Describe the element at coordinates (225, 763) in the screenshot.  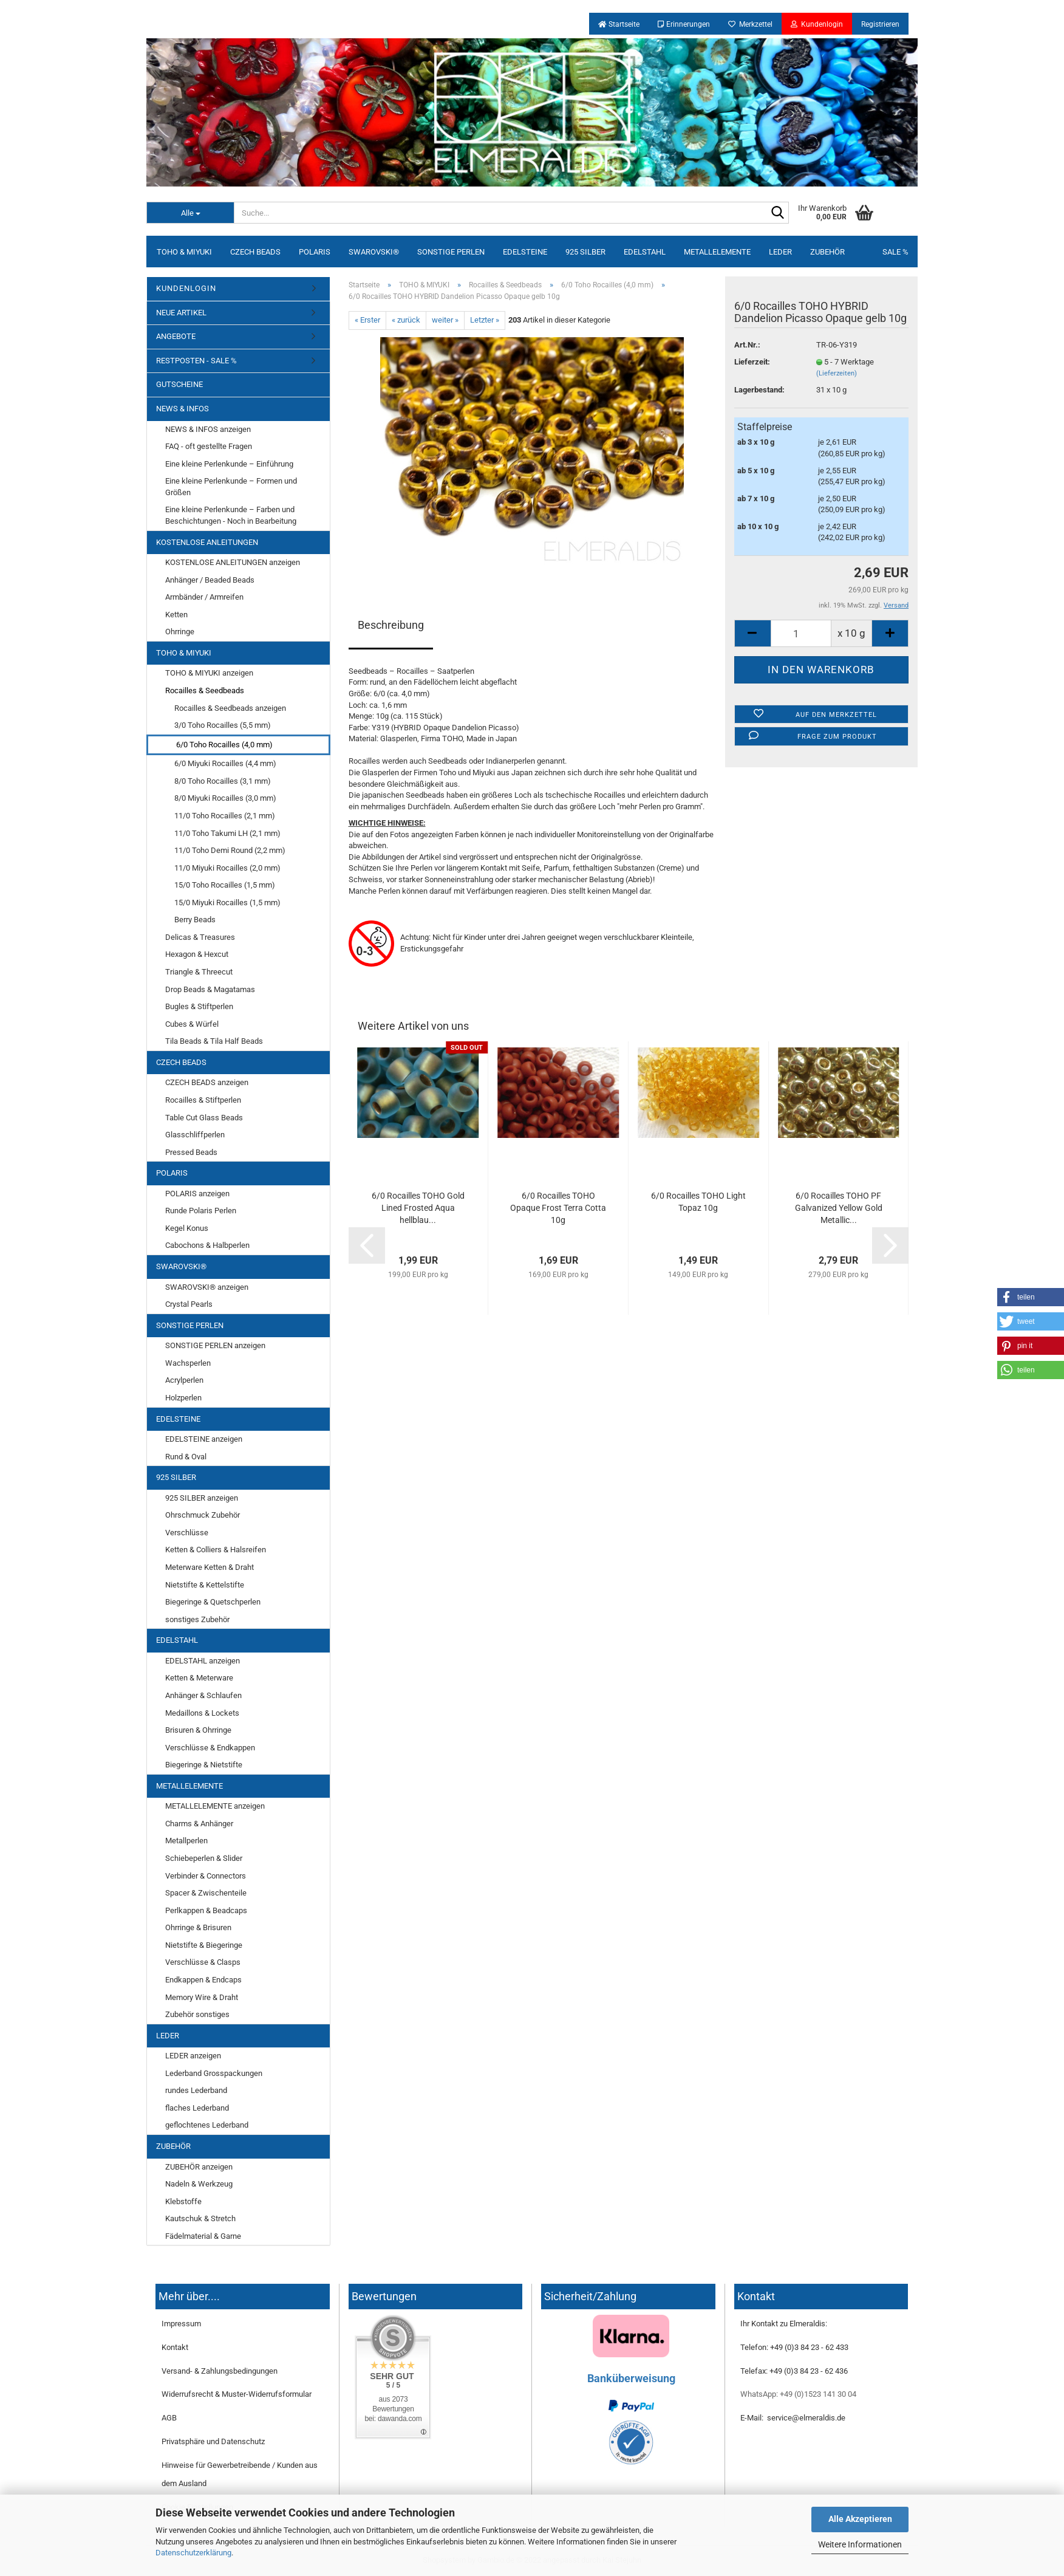
I see `6/0 Miyuki Rocailles (4,4 mm)` at that location.